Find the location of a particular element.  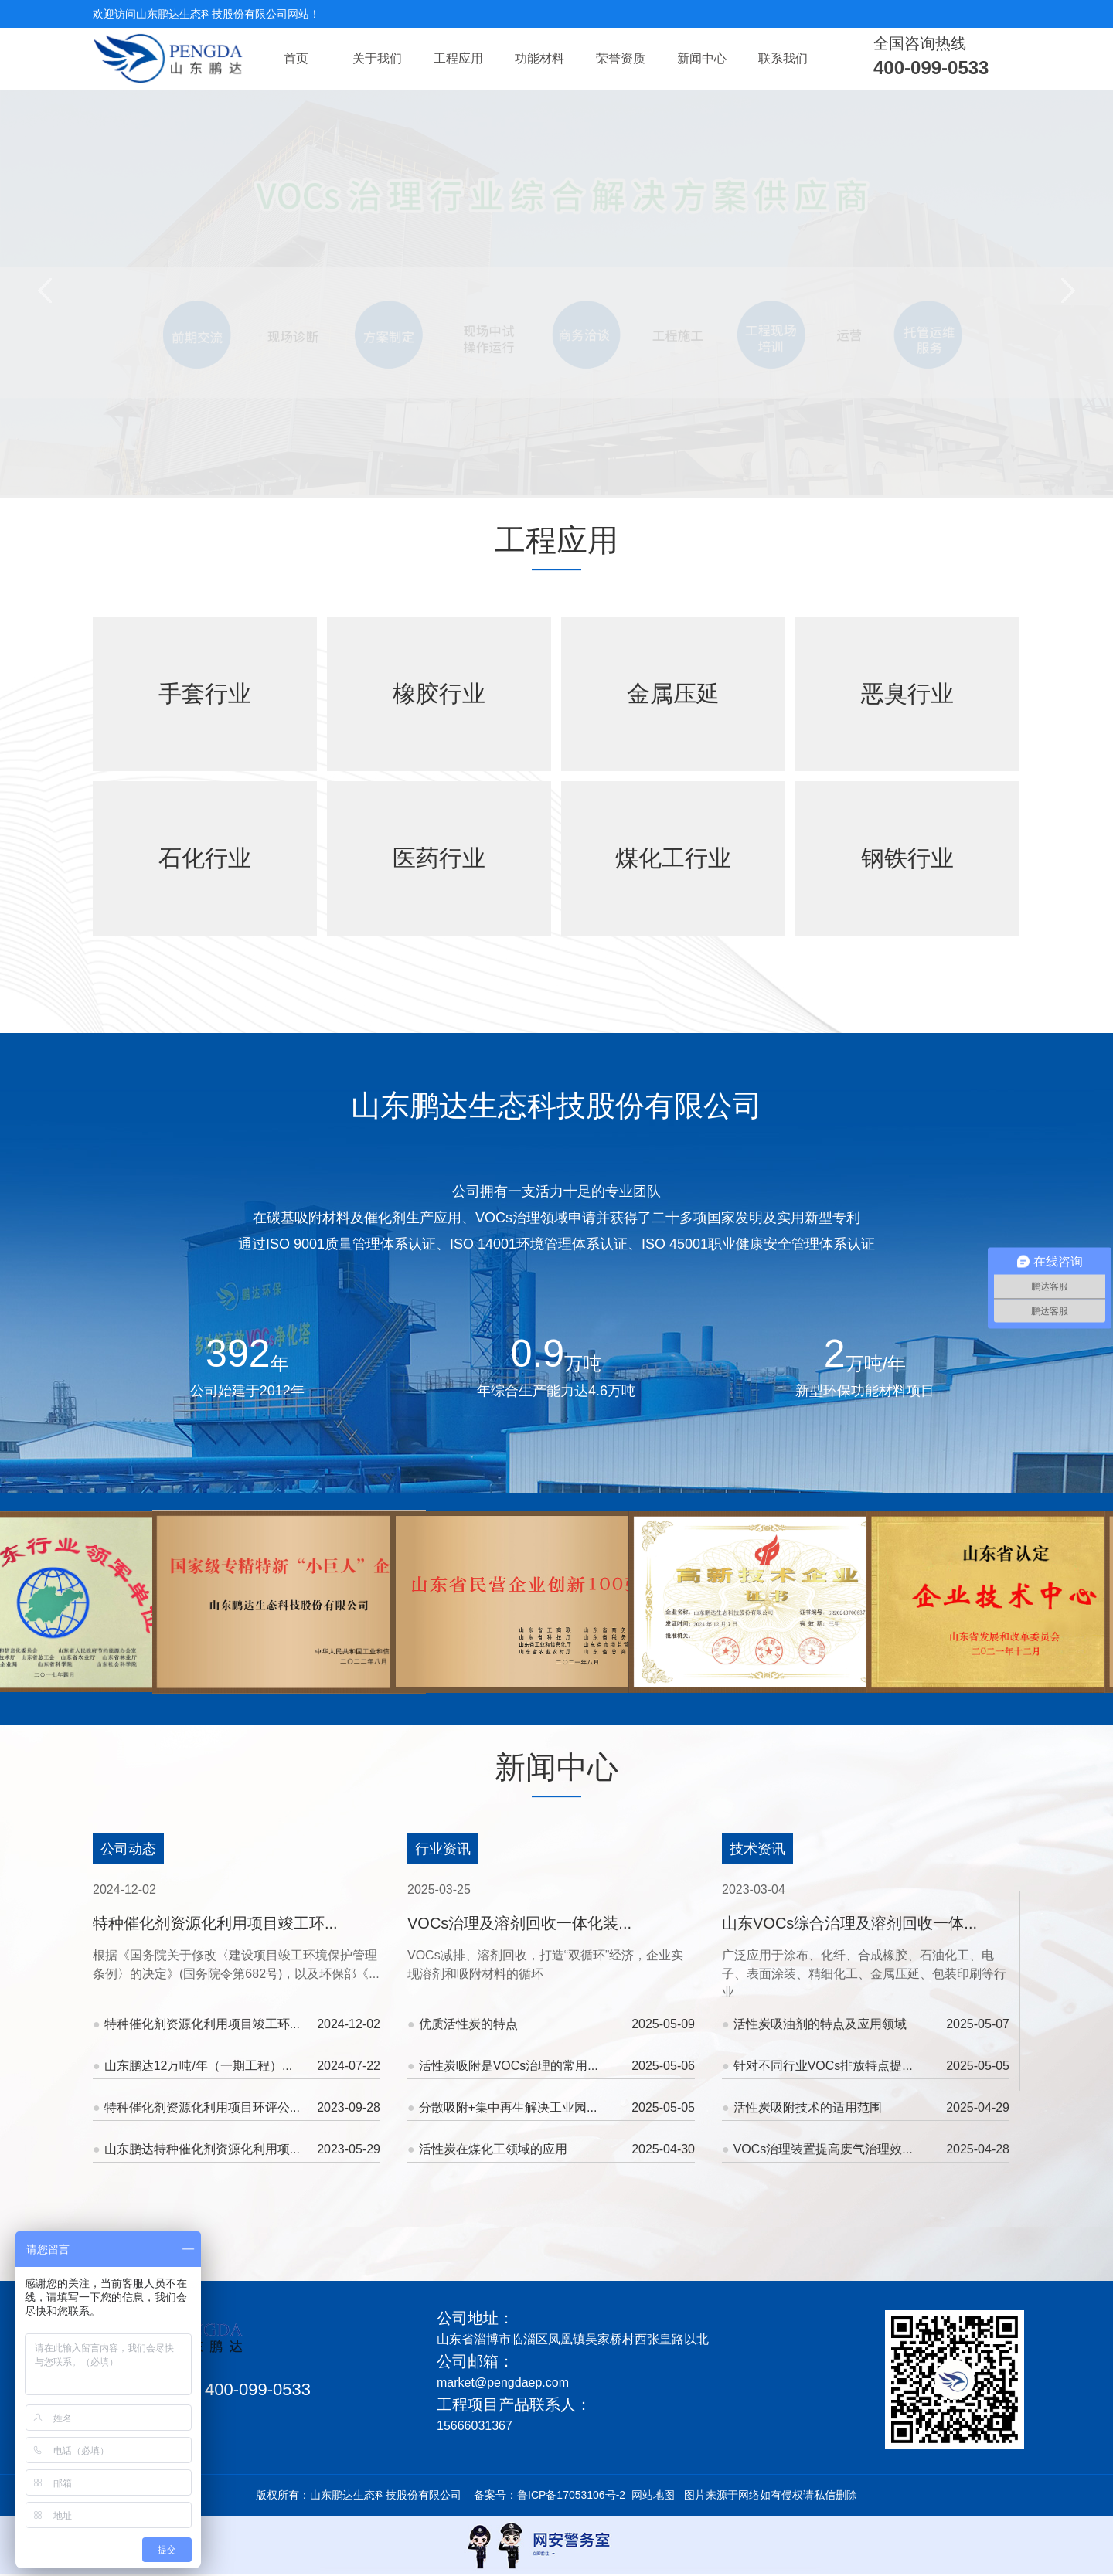

首页 is located at coordinates (296, 58).